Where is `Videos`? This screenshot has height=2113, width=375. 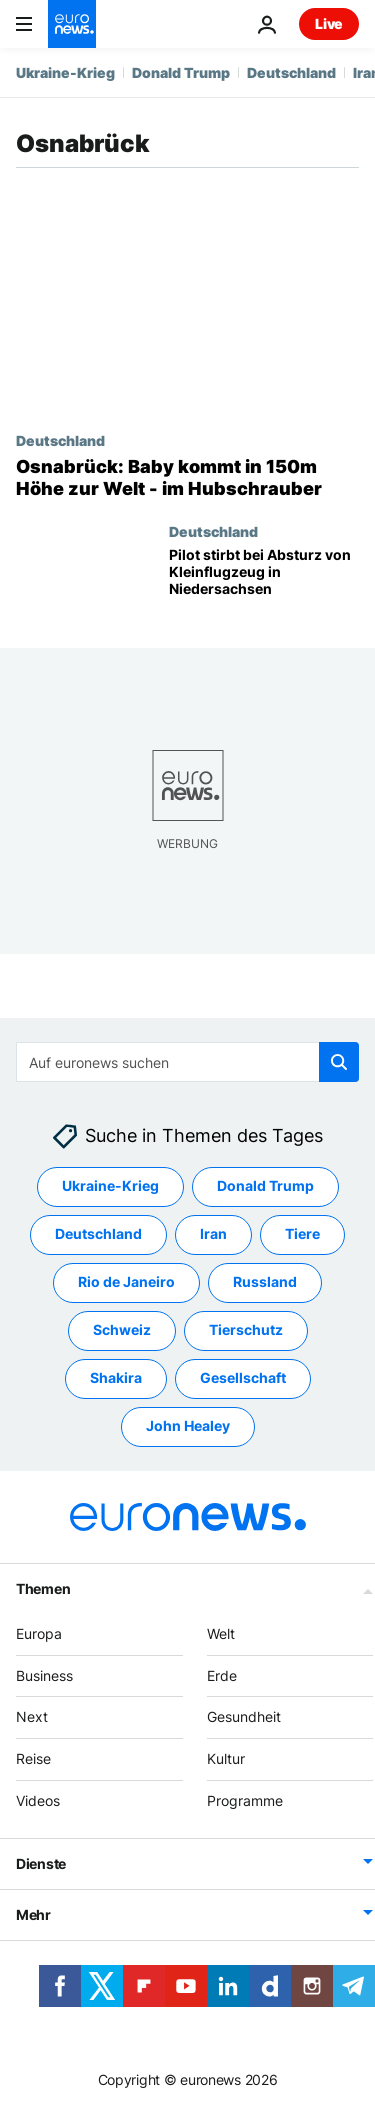
Videos is located at coordinates (38, 1800).